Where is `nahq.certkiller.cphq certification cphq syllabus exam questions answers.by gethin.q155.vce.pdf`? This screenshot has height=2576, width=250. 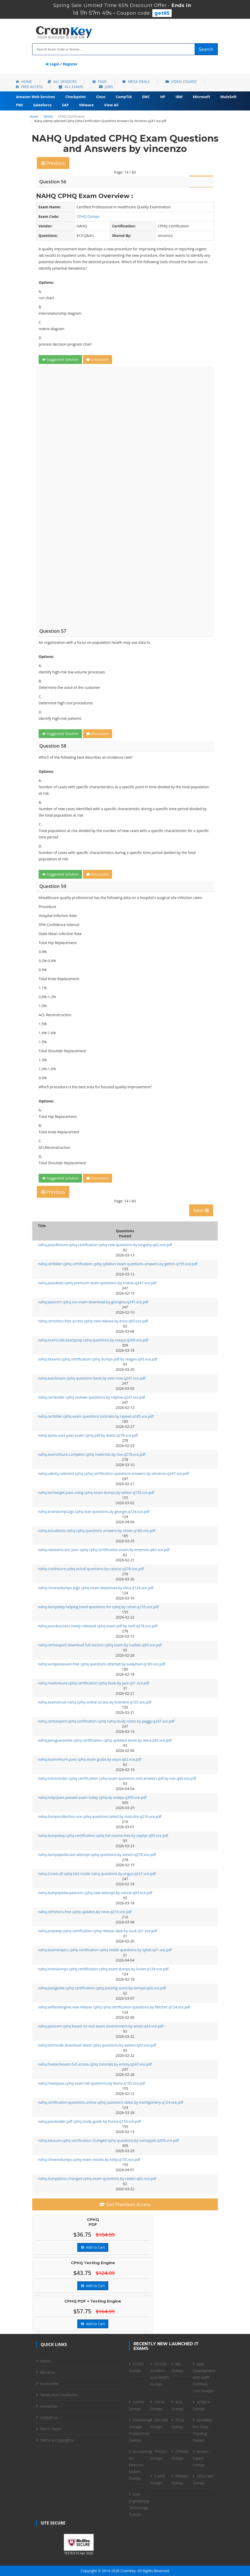
nahq.certkiller.cphq certification cphq syllabus exam questions answers.by gethin.q155.vce.pdf is located at coordinates (117, 1263).